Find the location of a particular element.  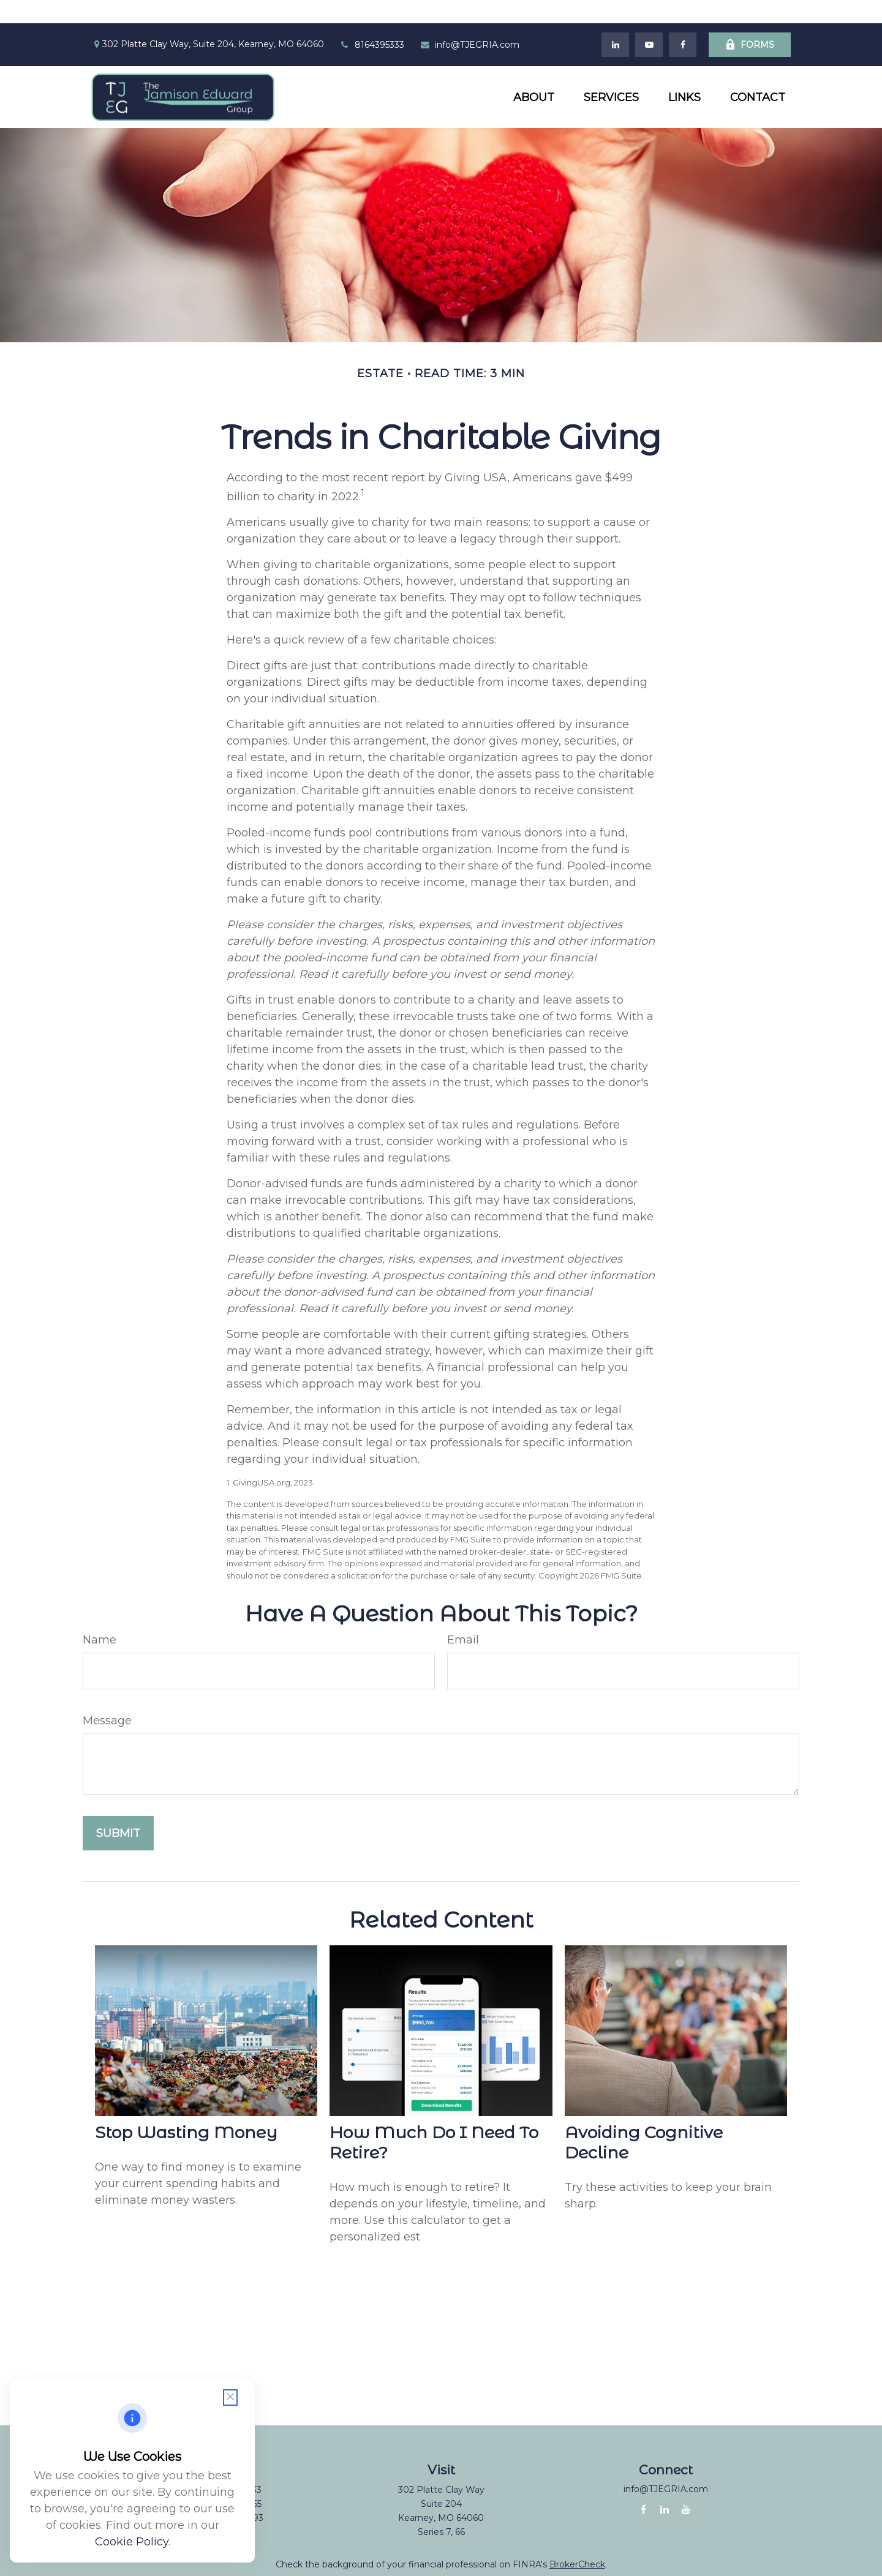

[button] is located at coordinates (534, 73).